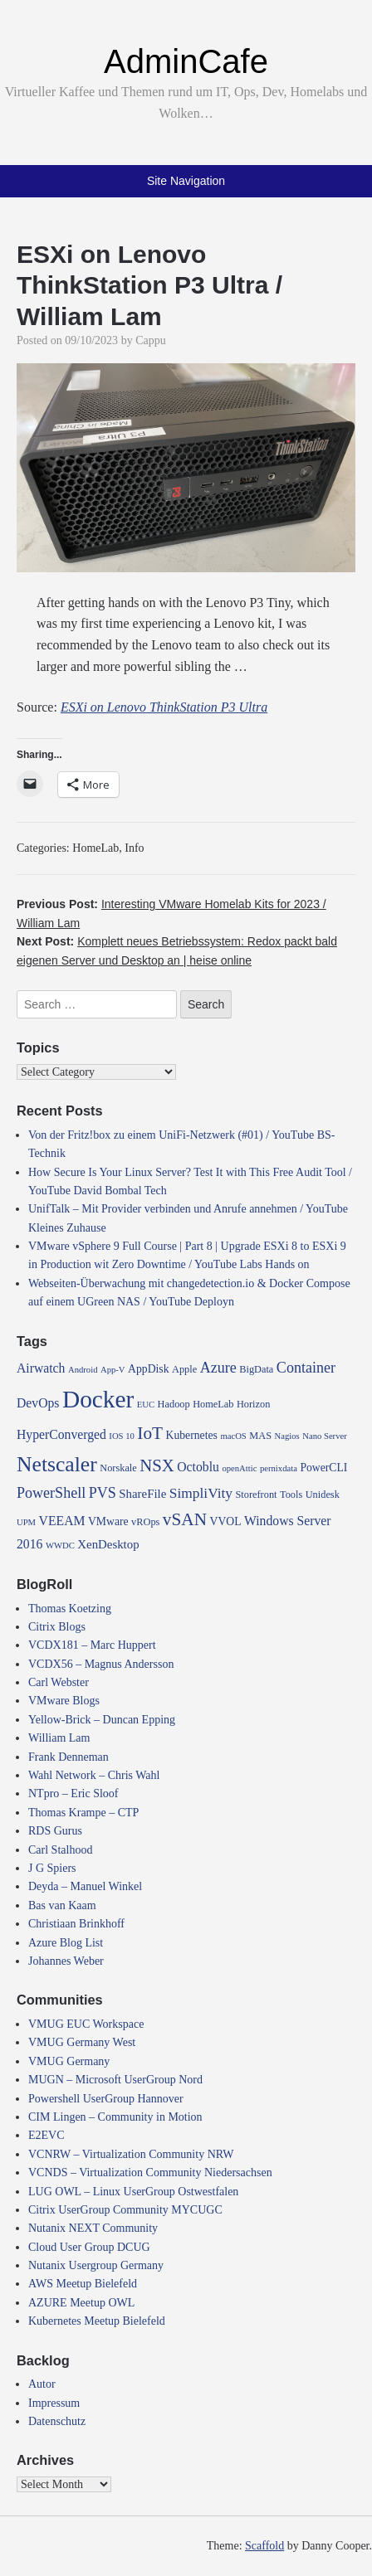 The width and height of the screenshot is (372, 2576). I want to click on Wahl Network – Chris Wahl, so click(93, 1775).